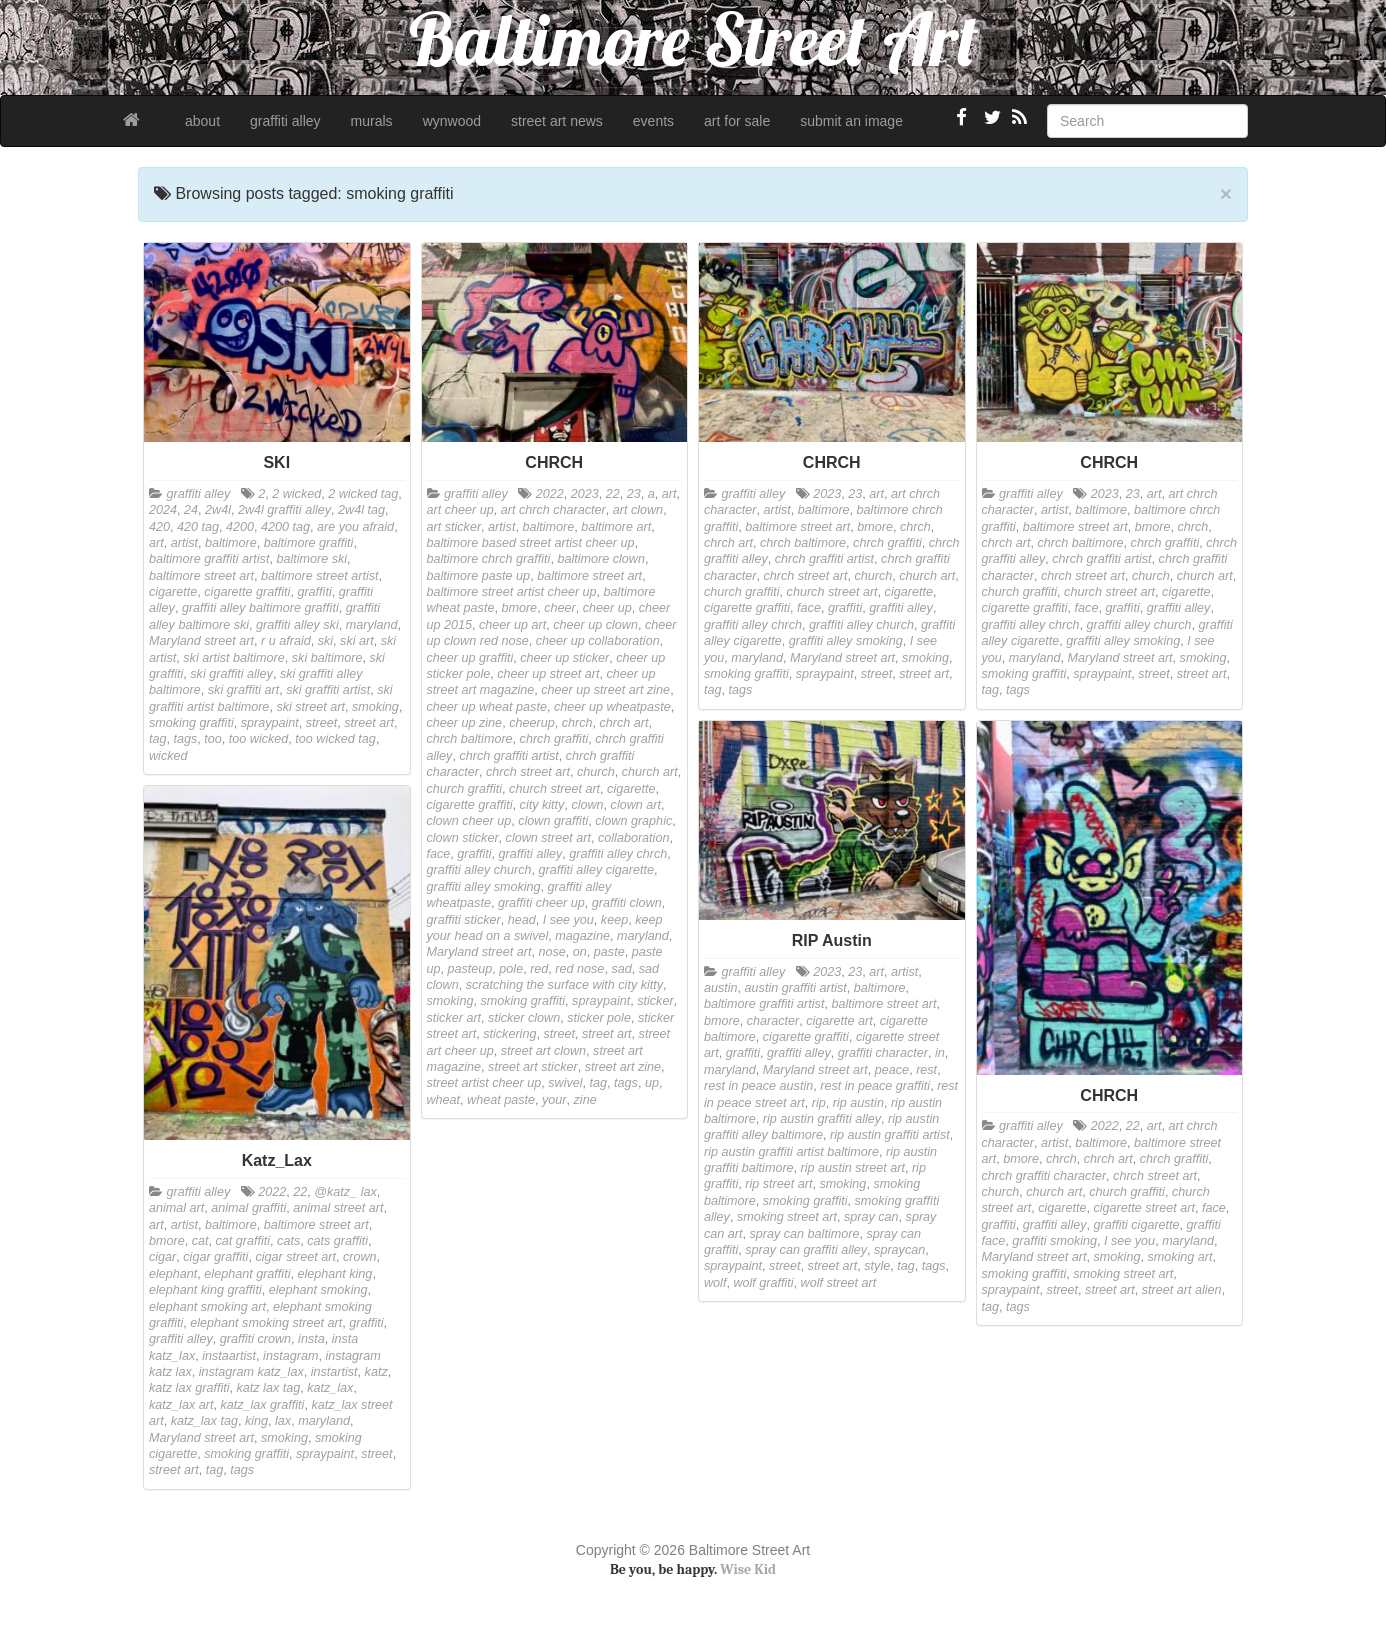 This screenshot has height=1625, width=1386. Describe the element at coordinates (360, 1257) in the screenshot. I see `crown` at that location.